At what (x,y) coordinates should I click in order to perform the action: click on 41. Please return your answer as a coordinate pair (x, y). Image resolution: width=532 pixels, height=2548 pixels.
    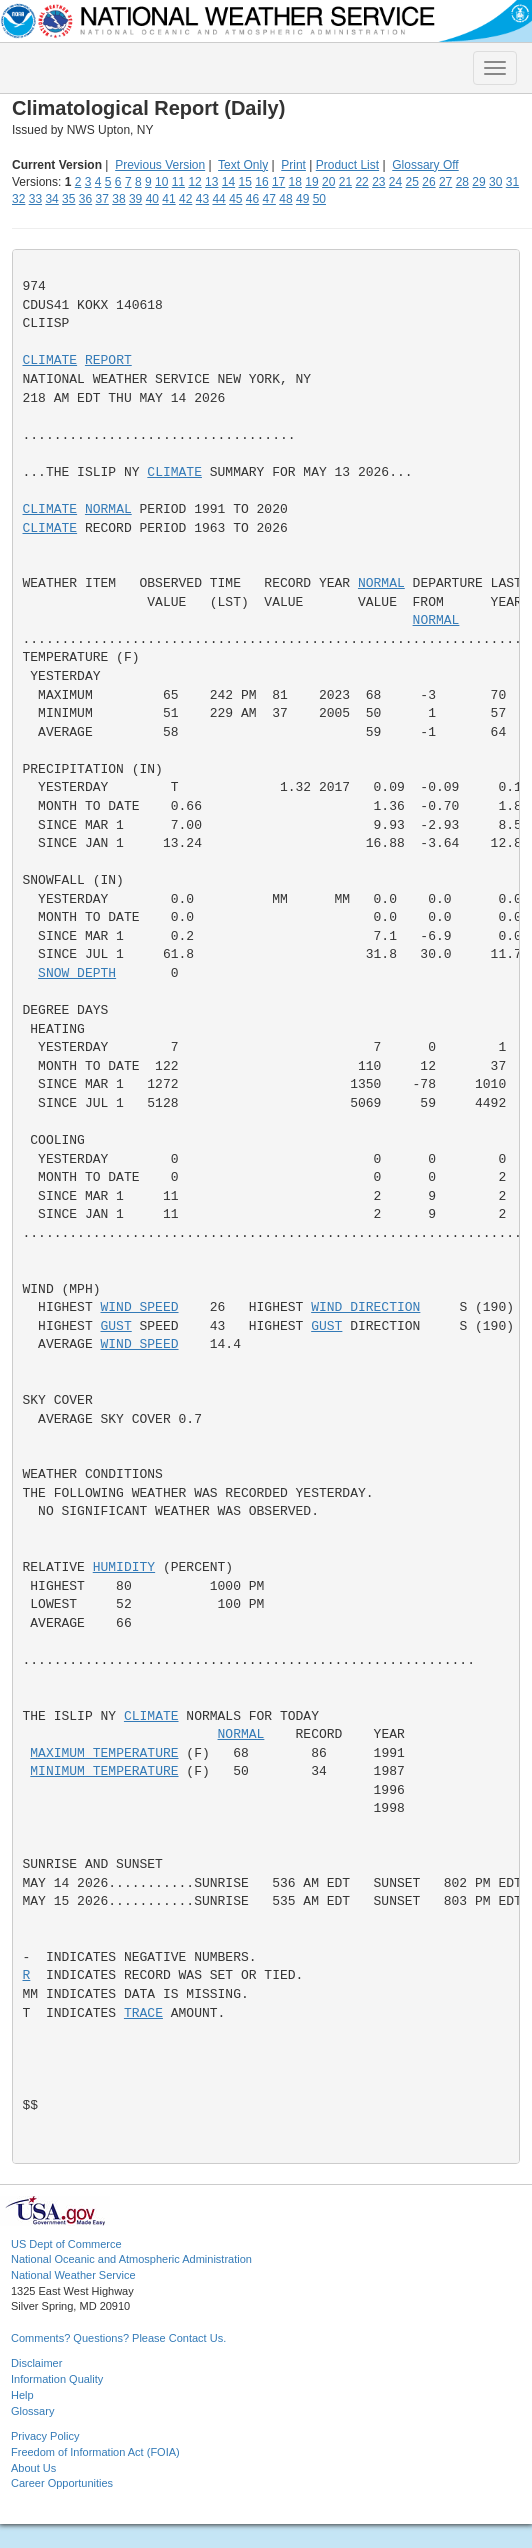
    Looking at the image, I should click on (168, 199).